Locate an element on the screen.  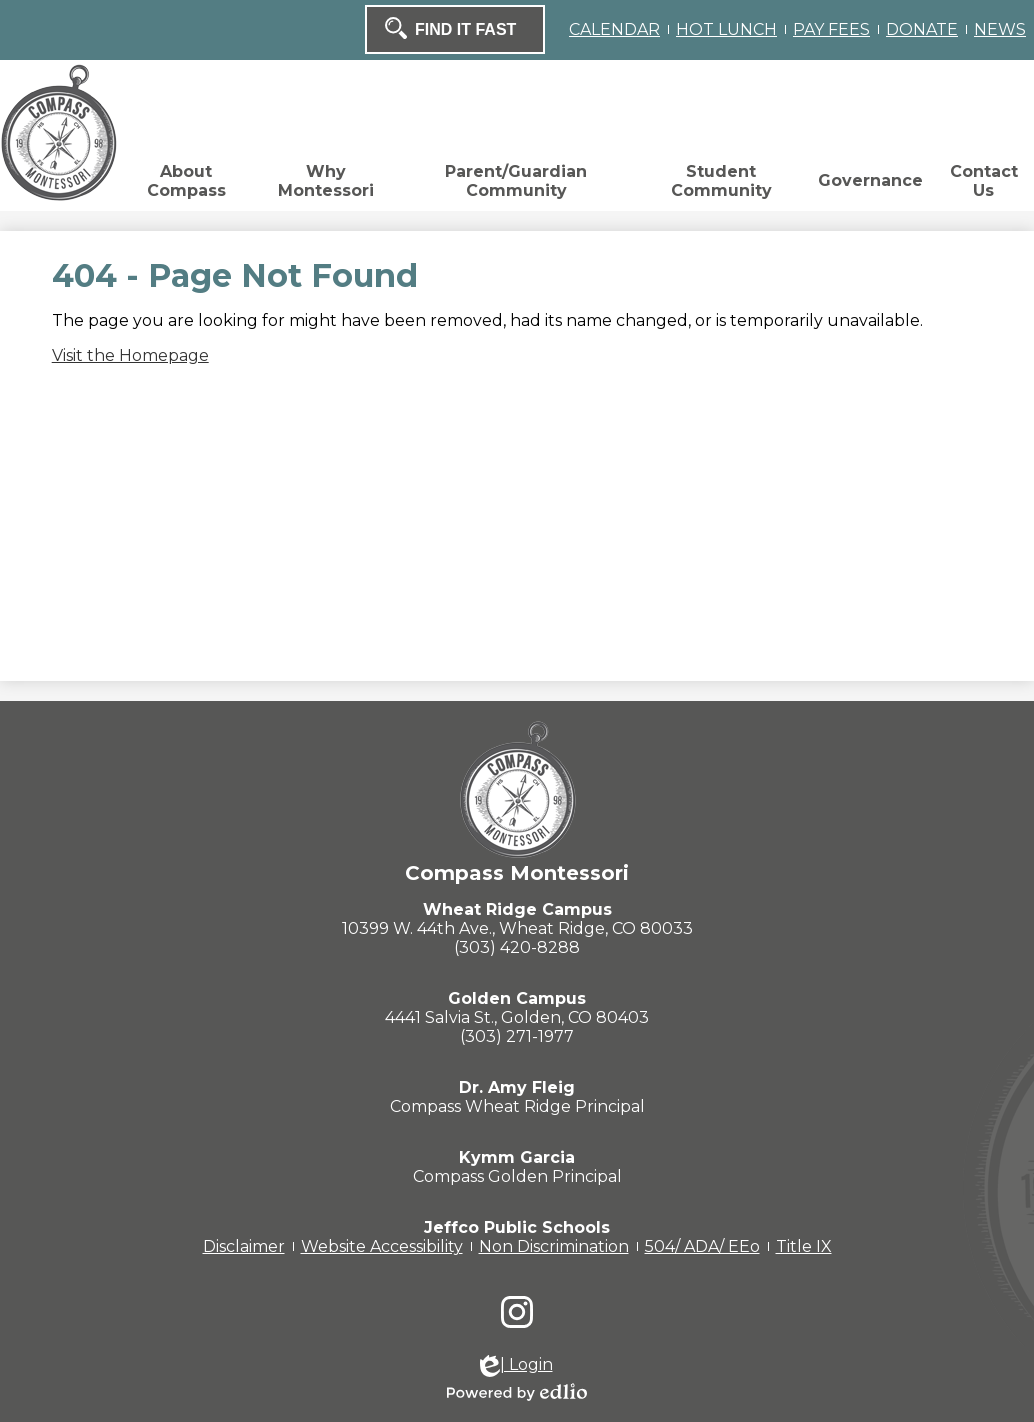
[button] is located at coordinates (186, 186).